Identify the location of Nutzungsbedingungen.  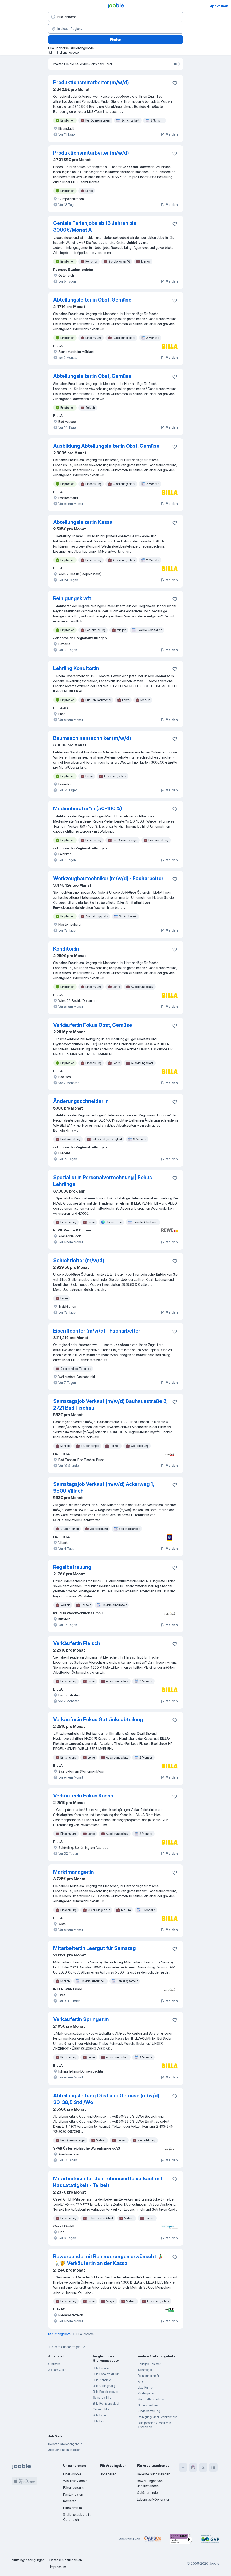
(28, 2560).